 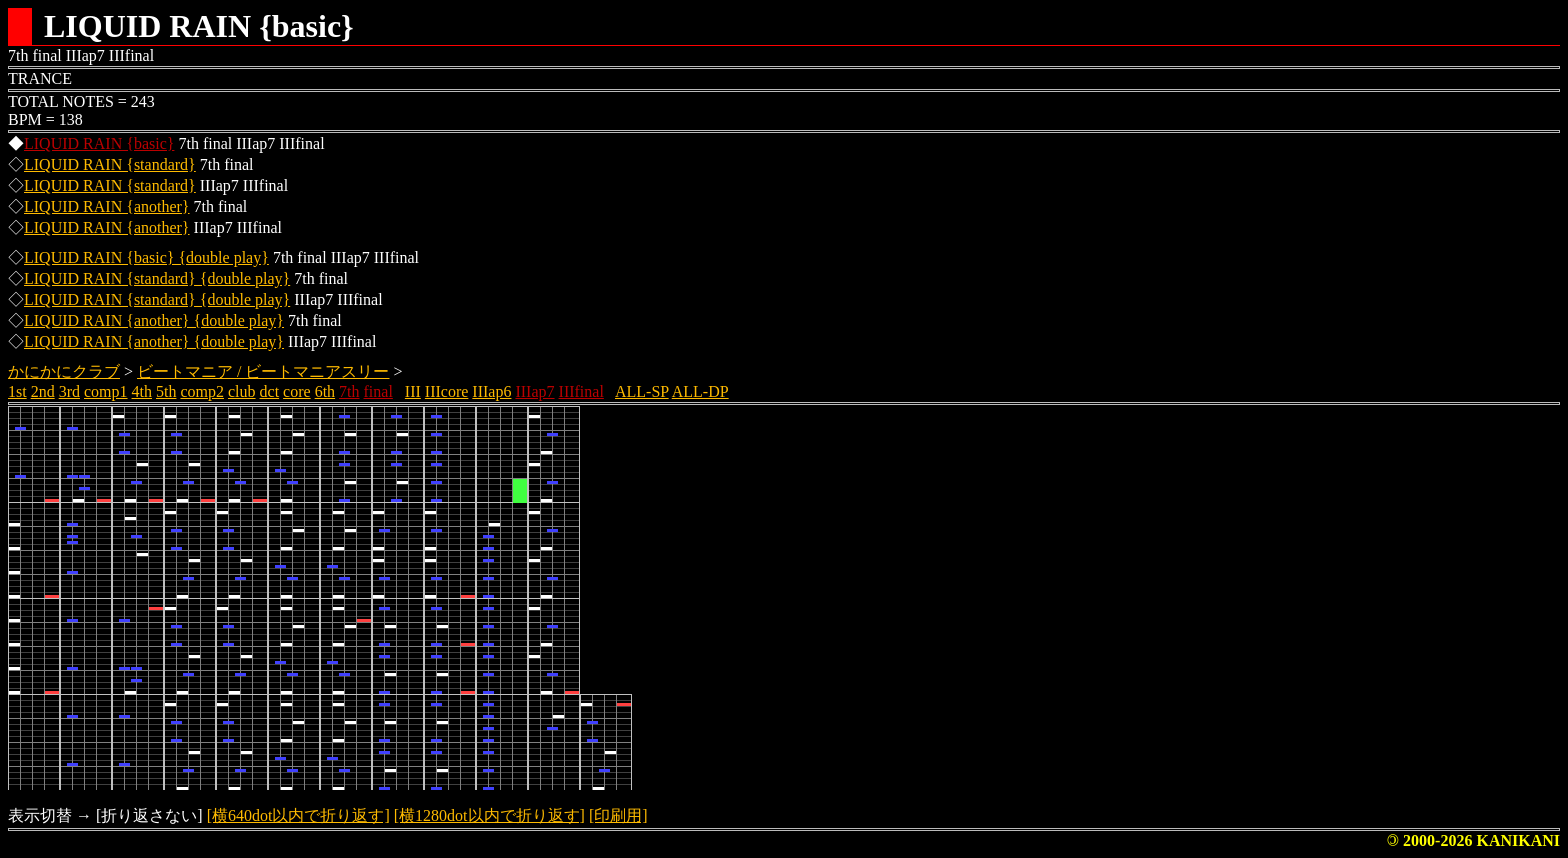 What do you see at coordinates (618, 815) in the screenshot?
I see `[印刷用]` at bounding box center [618, 815].